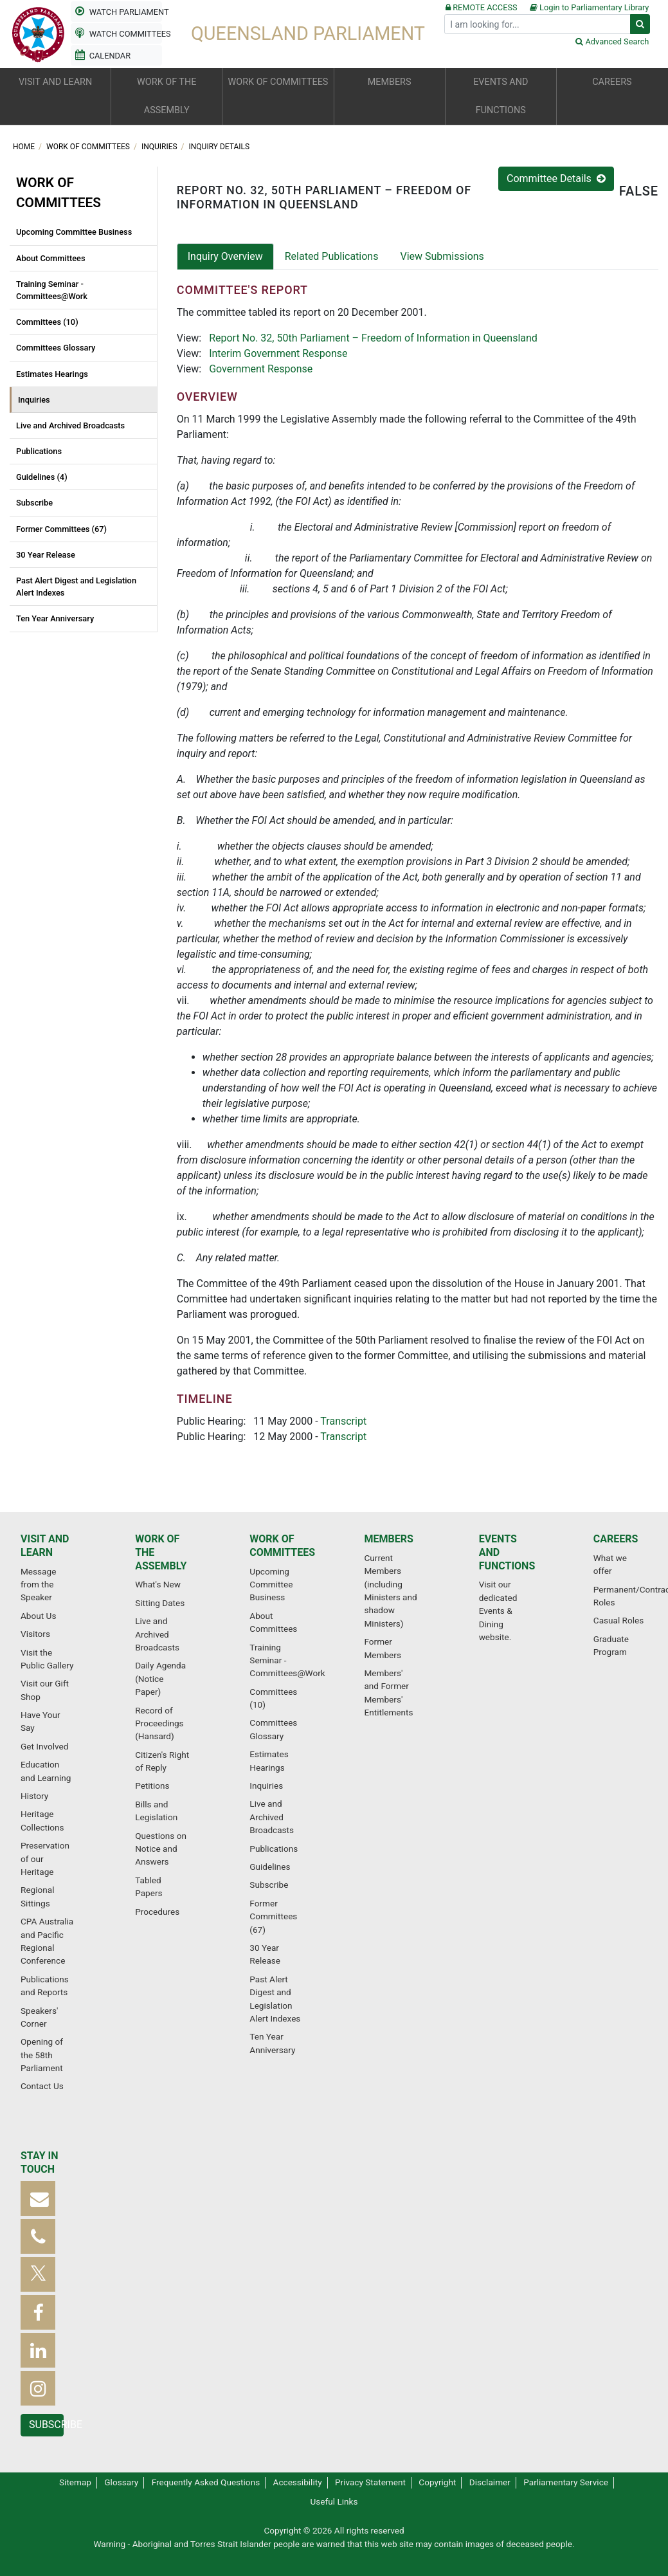 The height and width of the screenshot is (2576, 668). What do you see at coordinates (55, 82) in the screenshot?
I see `Visit and learn [button]` at bounding box center [55, 82].